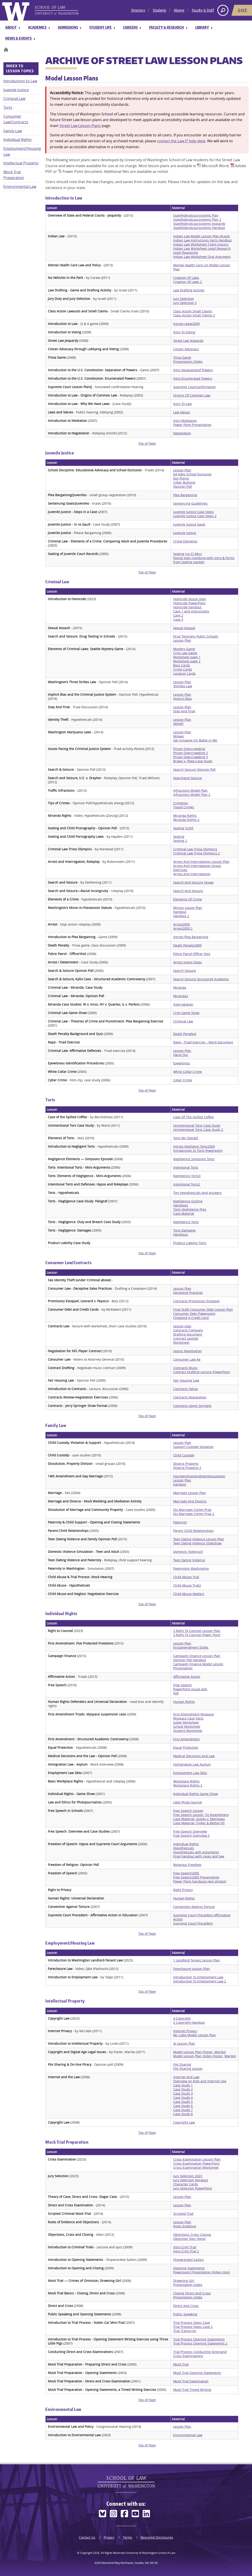  What do you see at coordinates (184, 673) in the screenshot?
I see `Location Cards` at bounding box center [184, 673].